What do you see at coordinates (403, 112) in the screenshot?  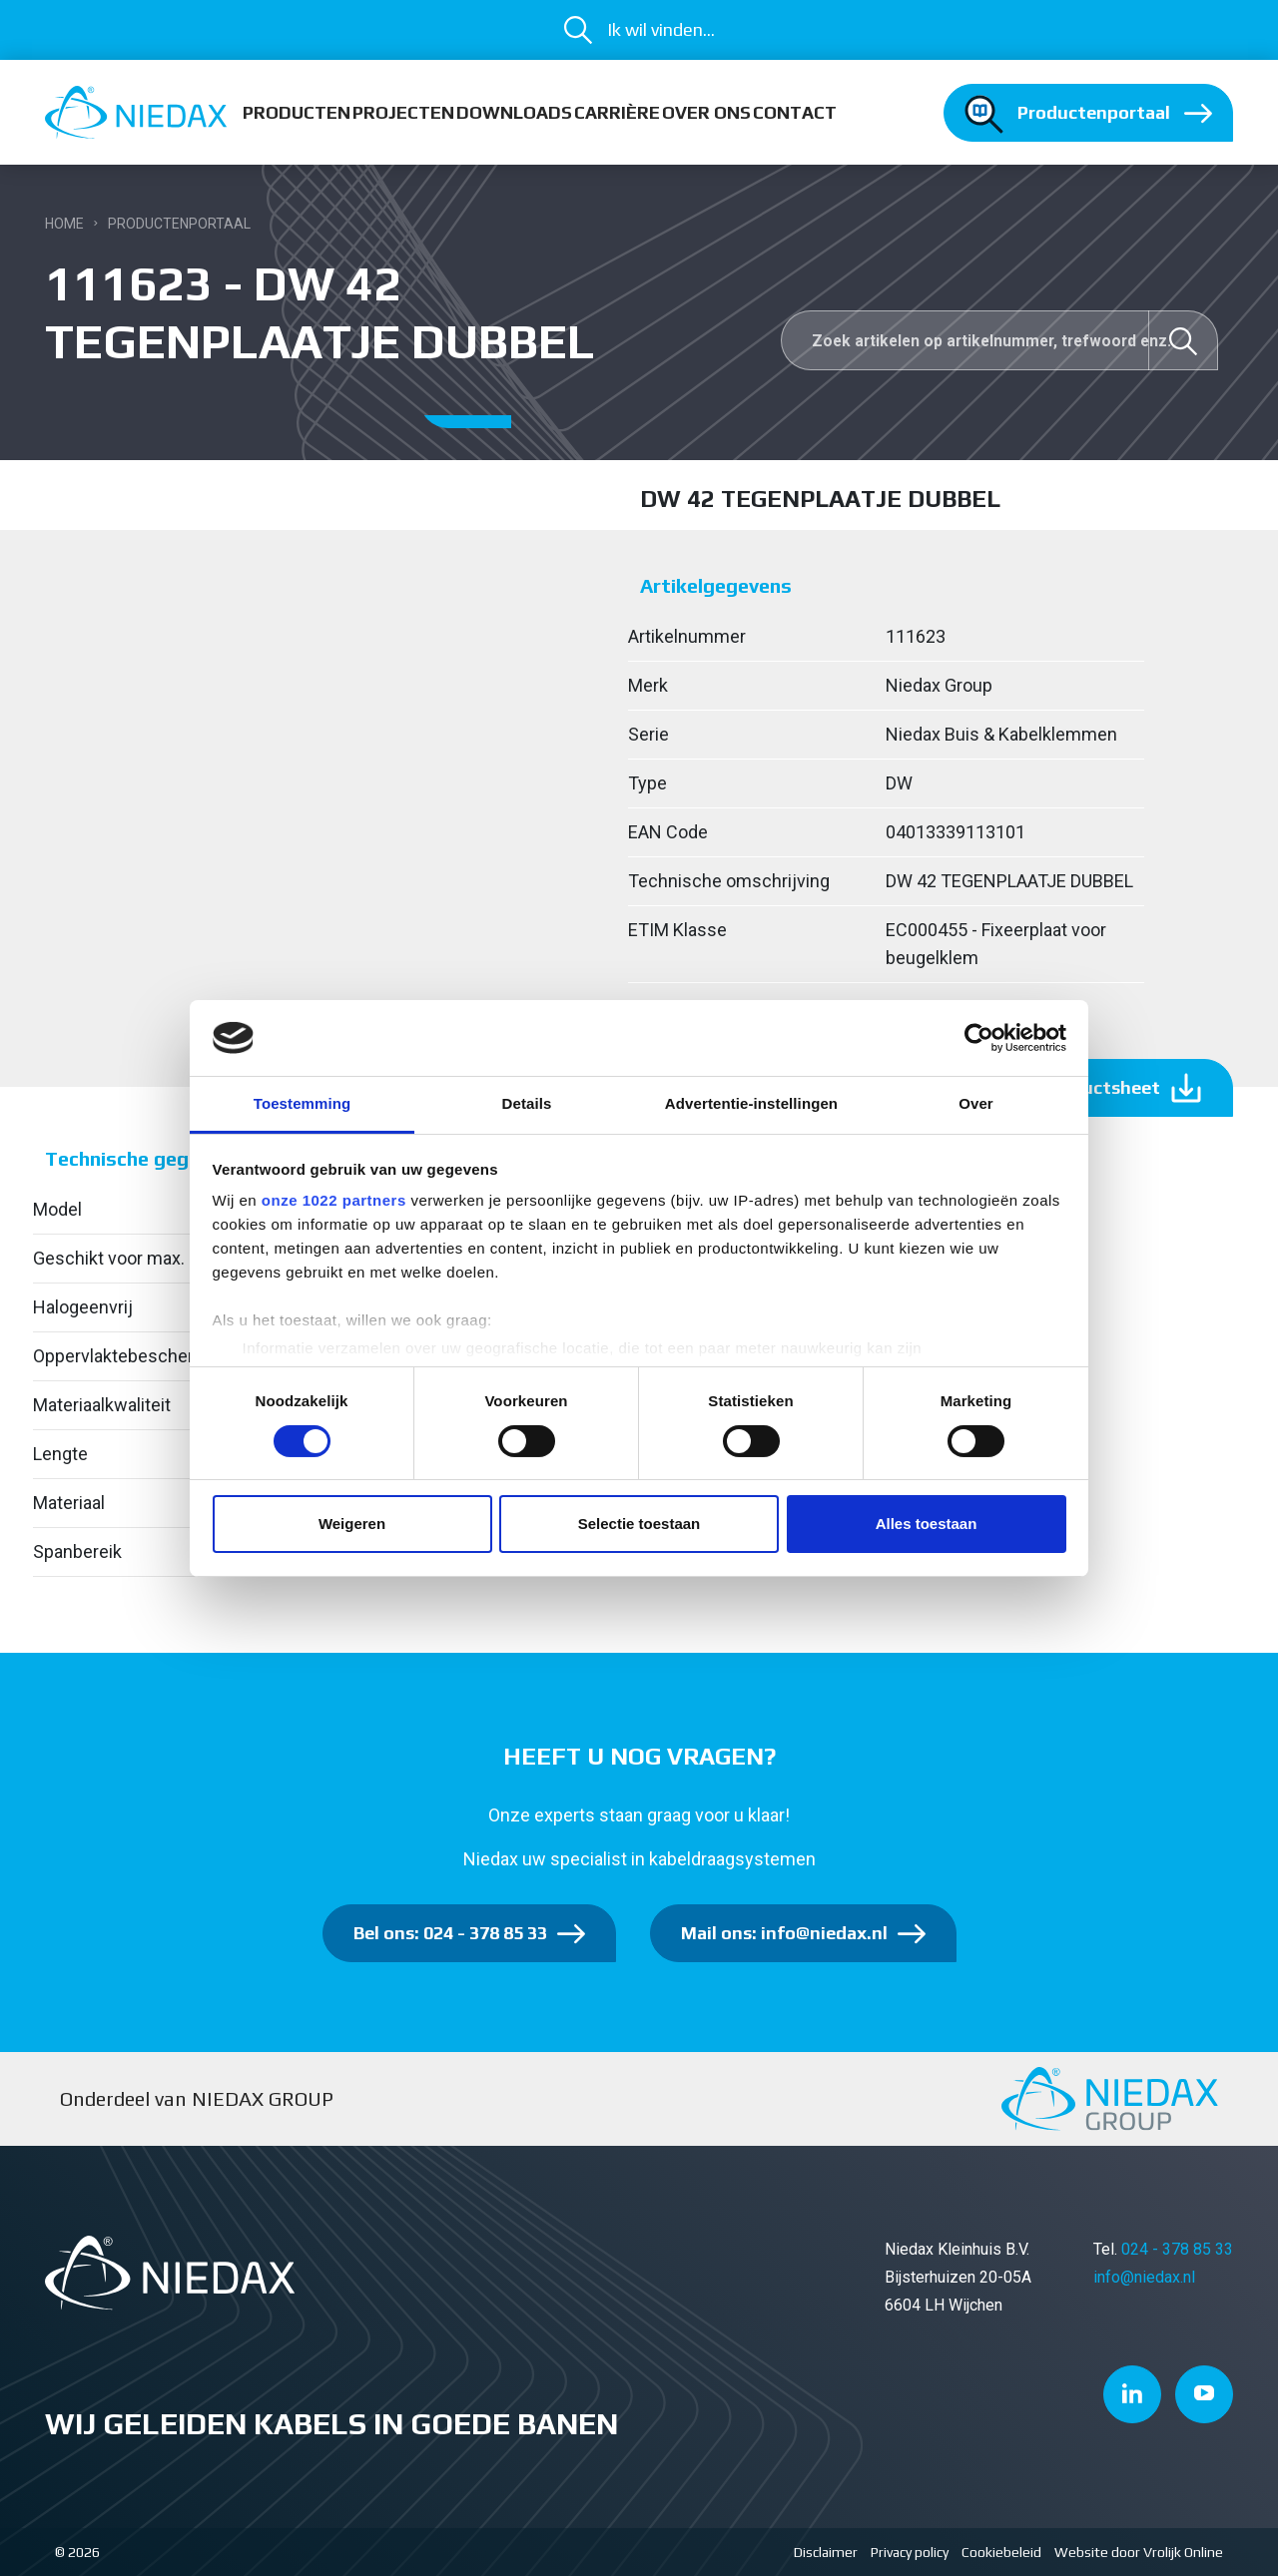 I see `Projecten` at bounding box center [403, 112].